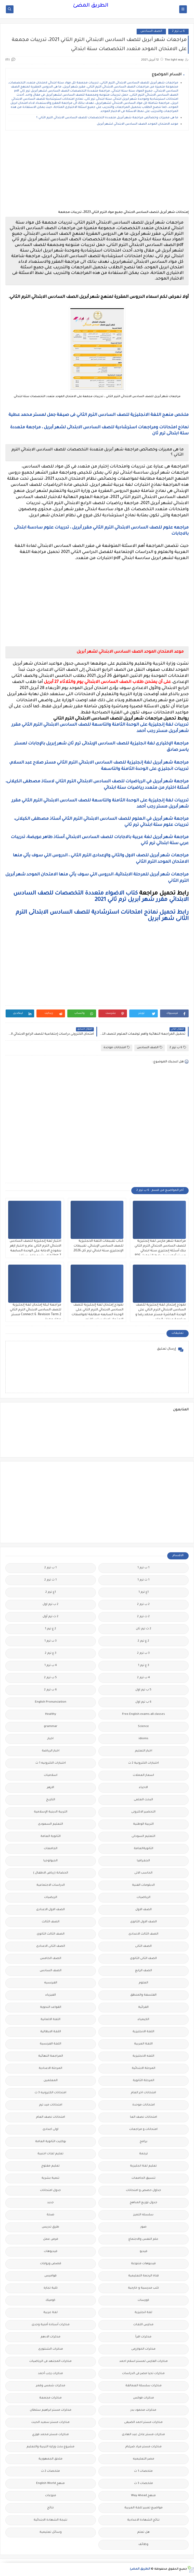  Describe the element at coordinates (50, 1995) in the screenshot. I see `الفيزياء` at that location.